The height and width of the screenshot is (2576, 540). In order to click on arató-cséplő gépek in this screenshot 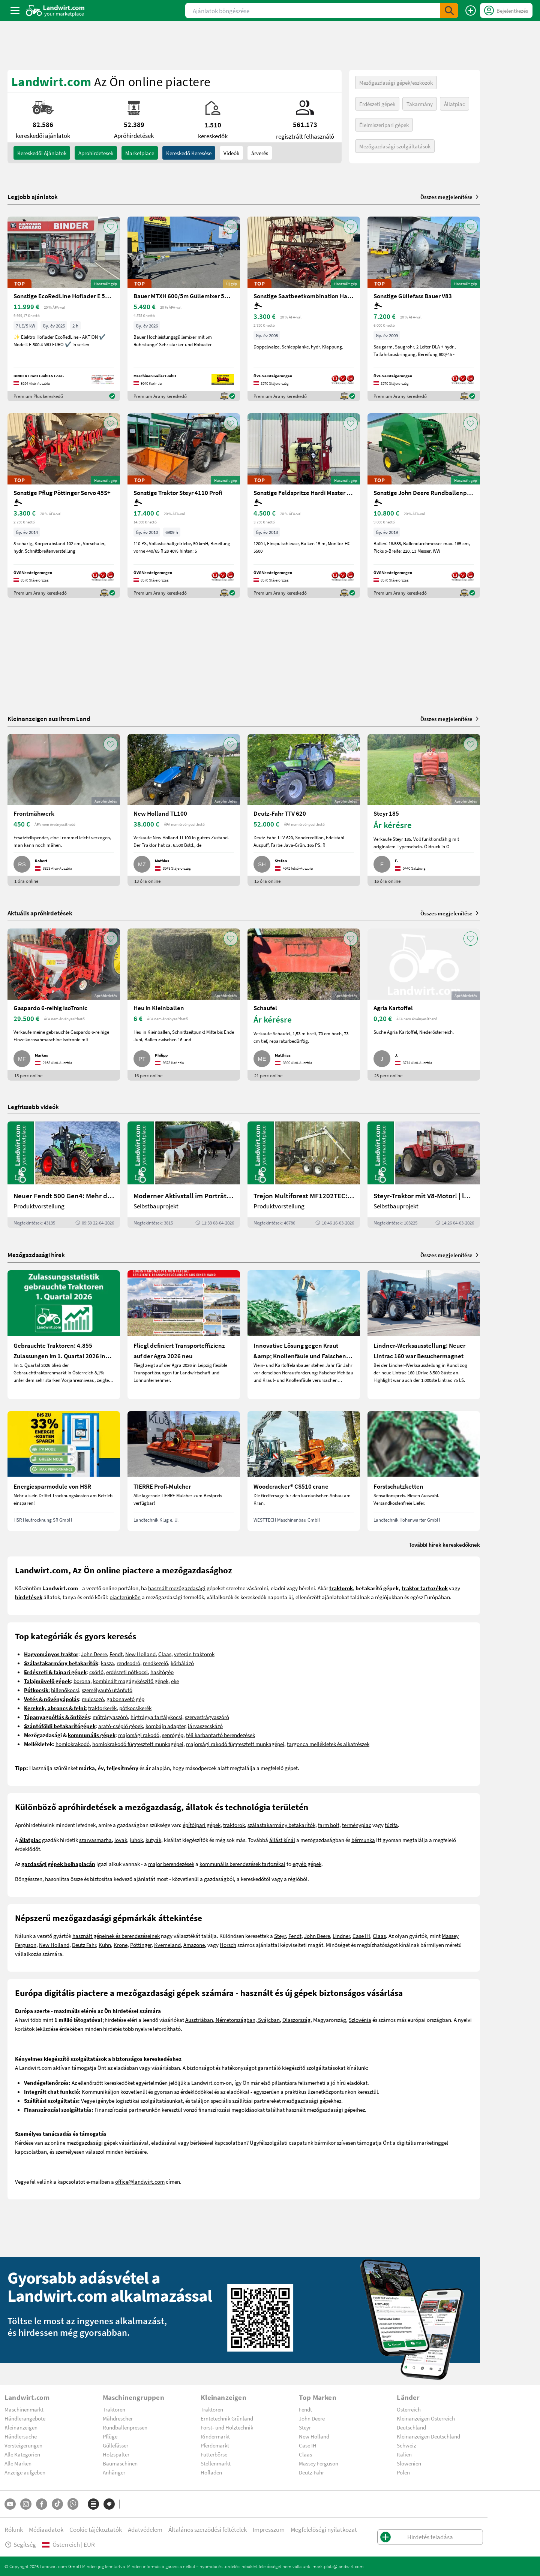, I will do `click(120, 1726)`.